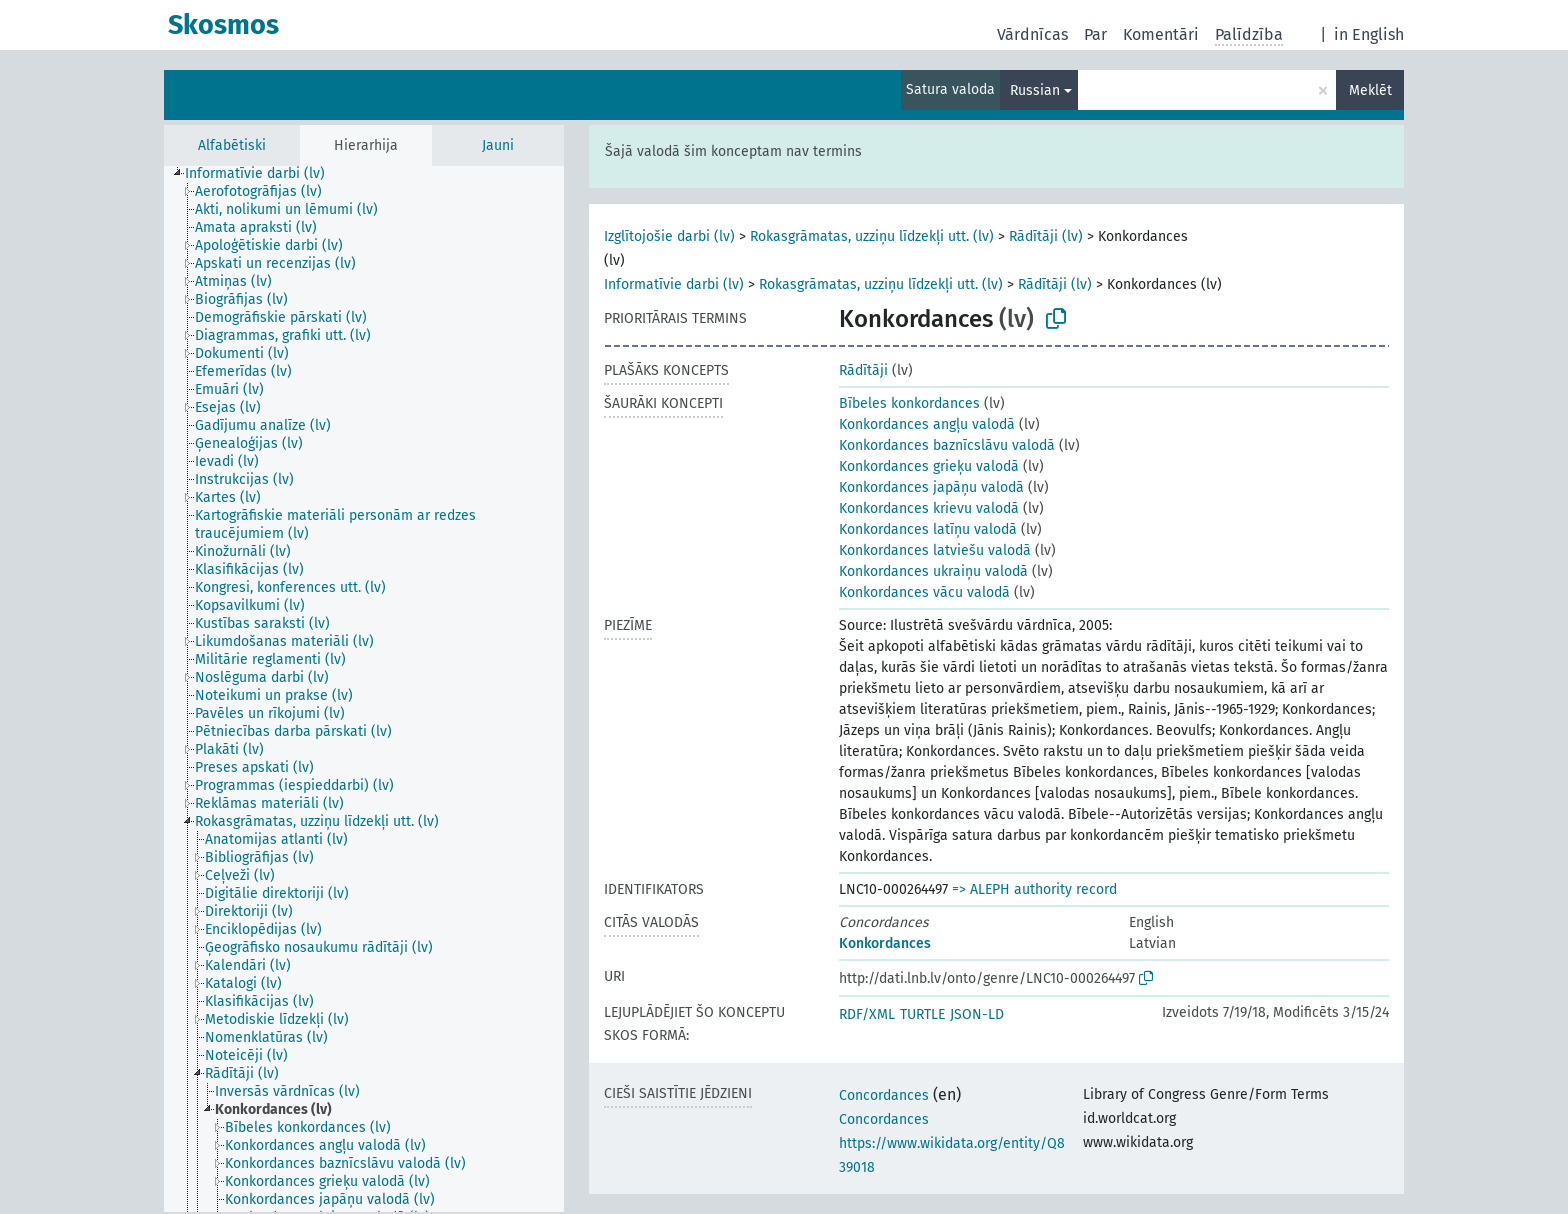 The width and height of the screenshot is (1568, 1214). I want to click on Konkordances latīņu valodā, so click(928, 529).